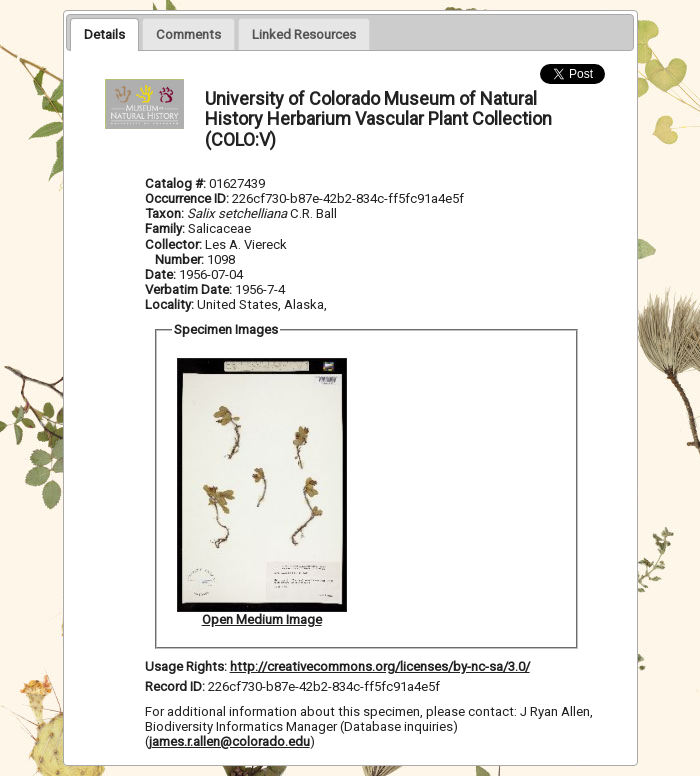 The width and height of the screenshot is (700, 776). I want to click on Verbatim Date:, so click(188, 289).